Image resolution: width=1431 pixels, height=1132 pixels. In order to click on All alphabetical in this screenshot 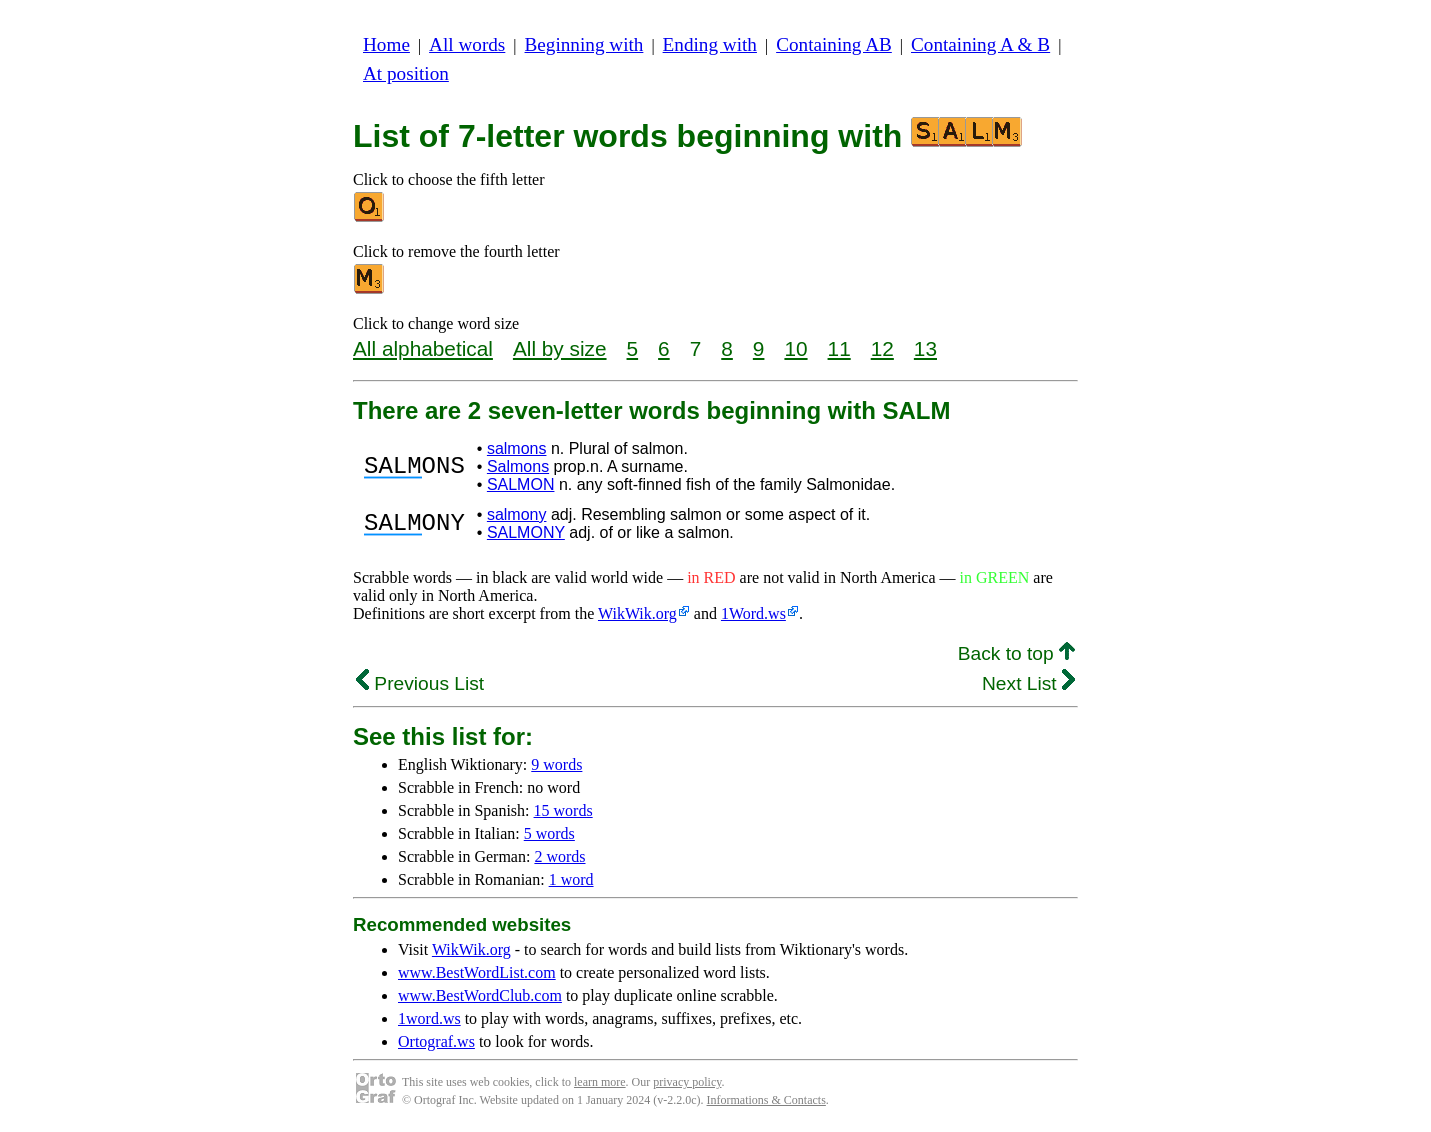, I will do `click(423, 348)`.